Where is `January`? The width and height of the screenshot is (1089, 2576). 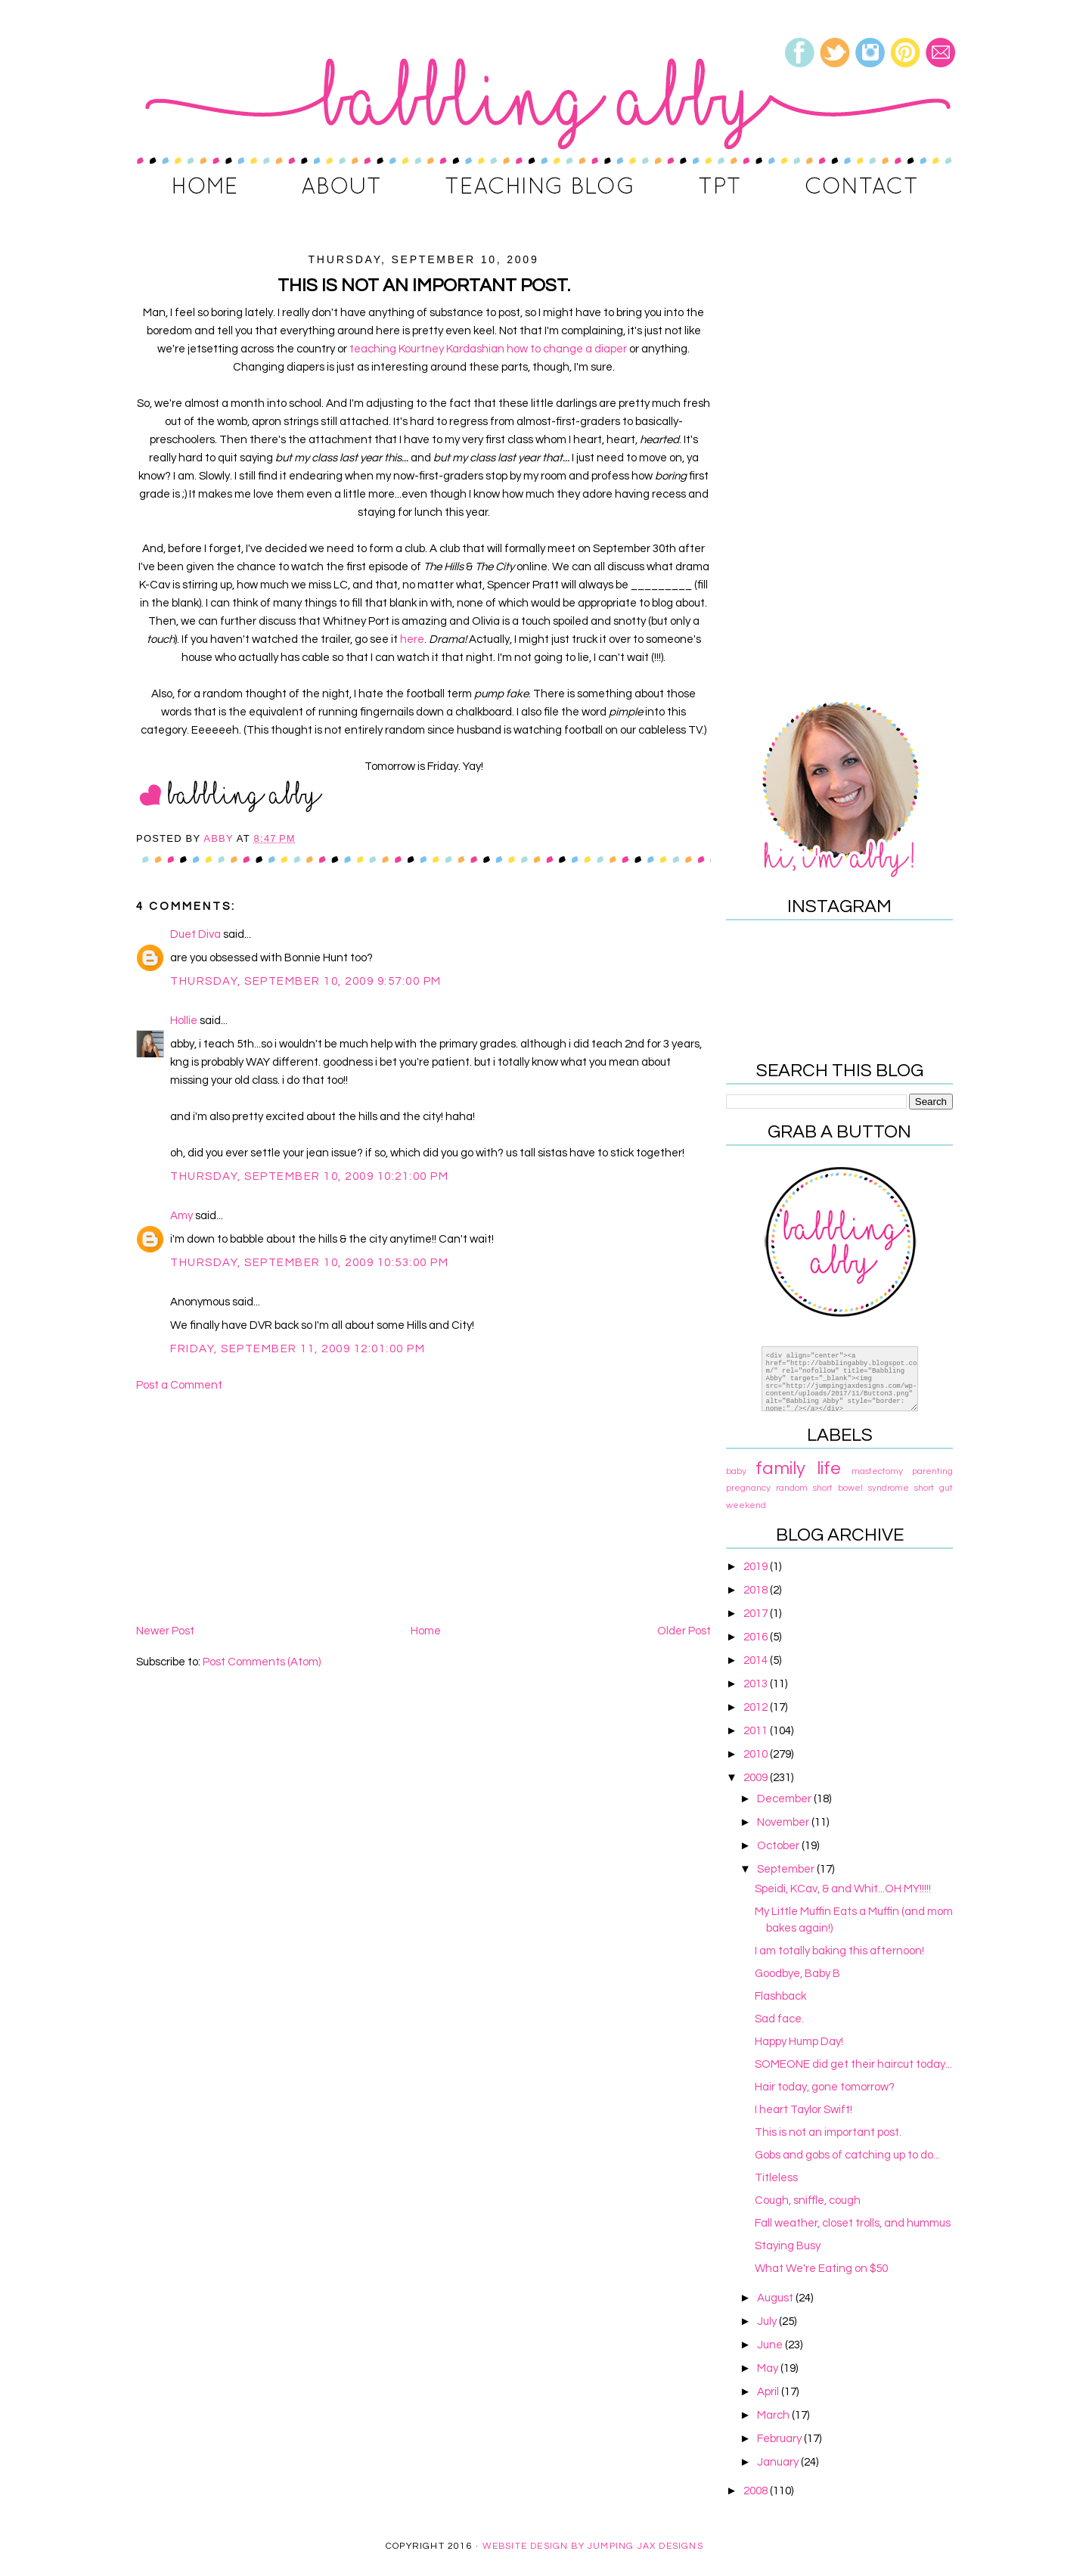
January is located at coordinates (779, 2462).